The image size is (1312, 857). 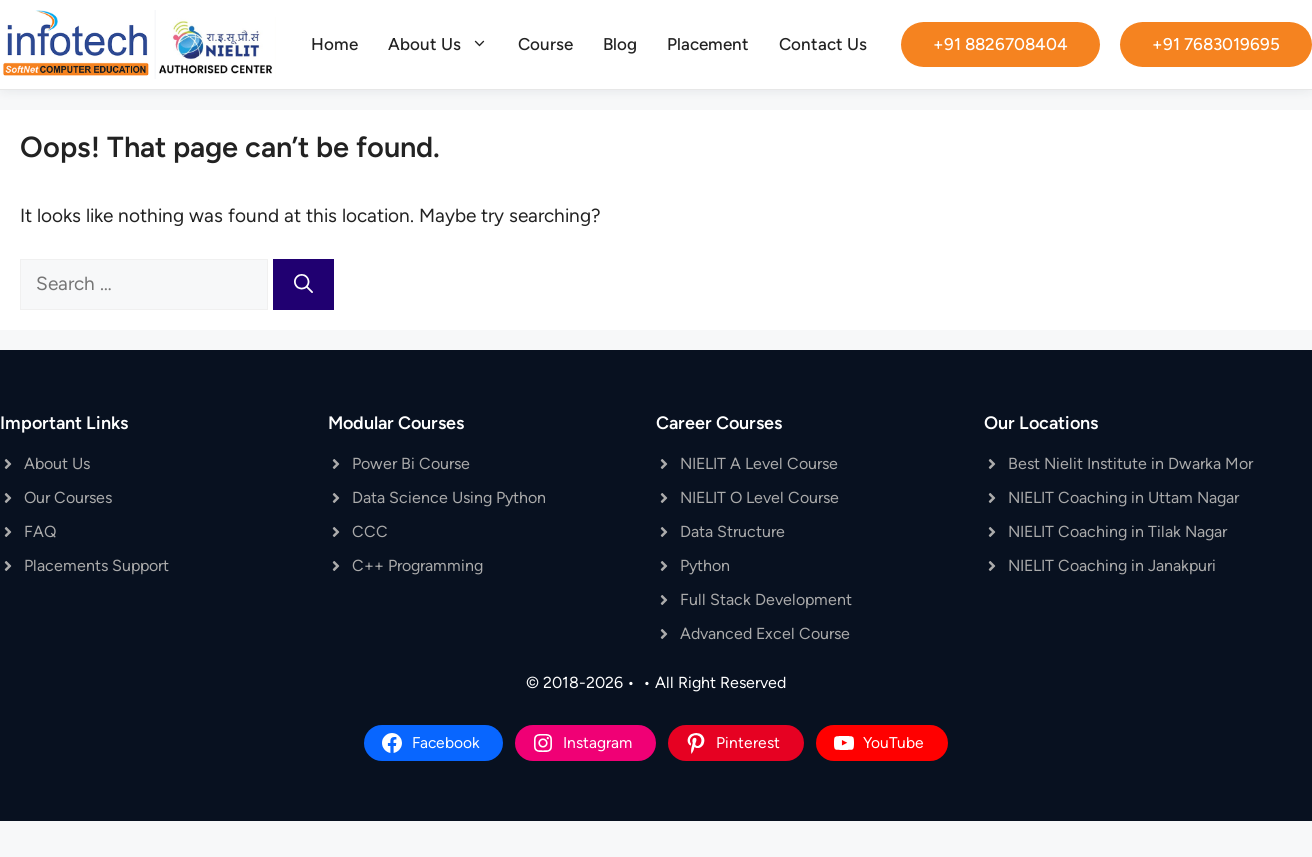 I want to click on About Us, so click(x=445, y=44).